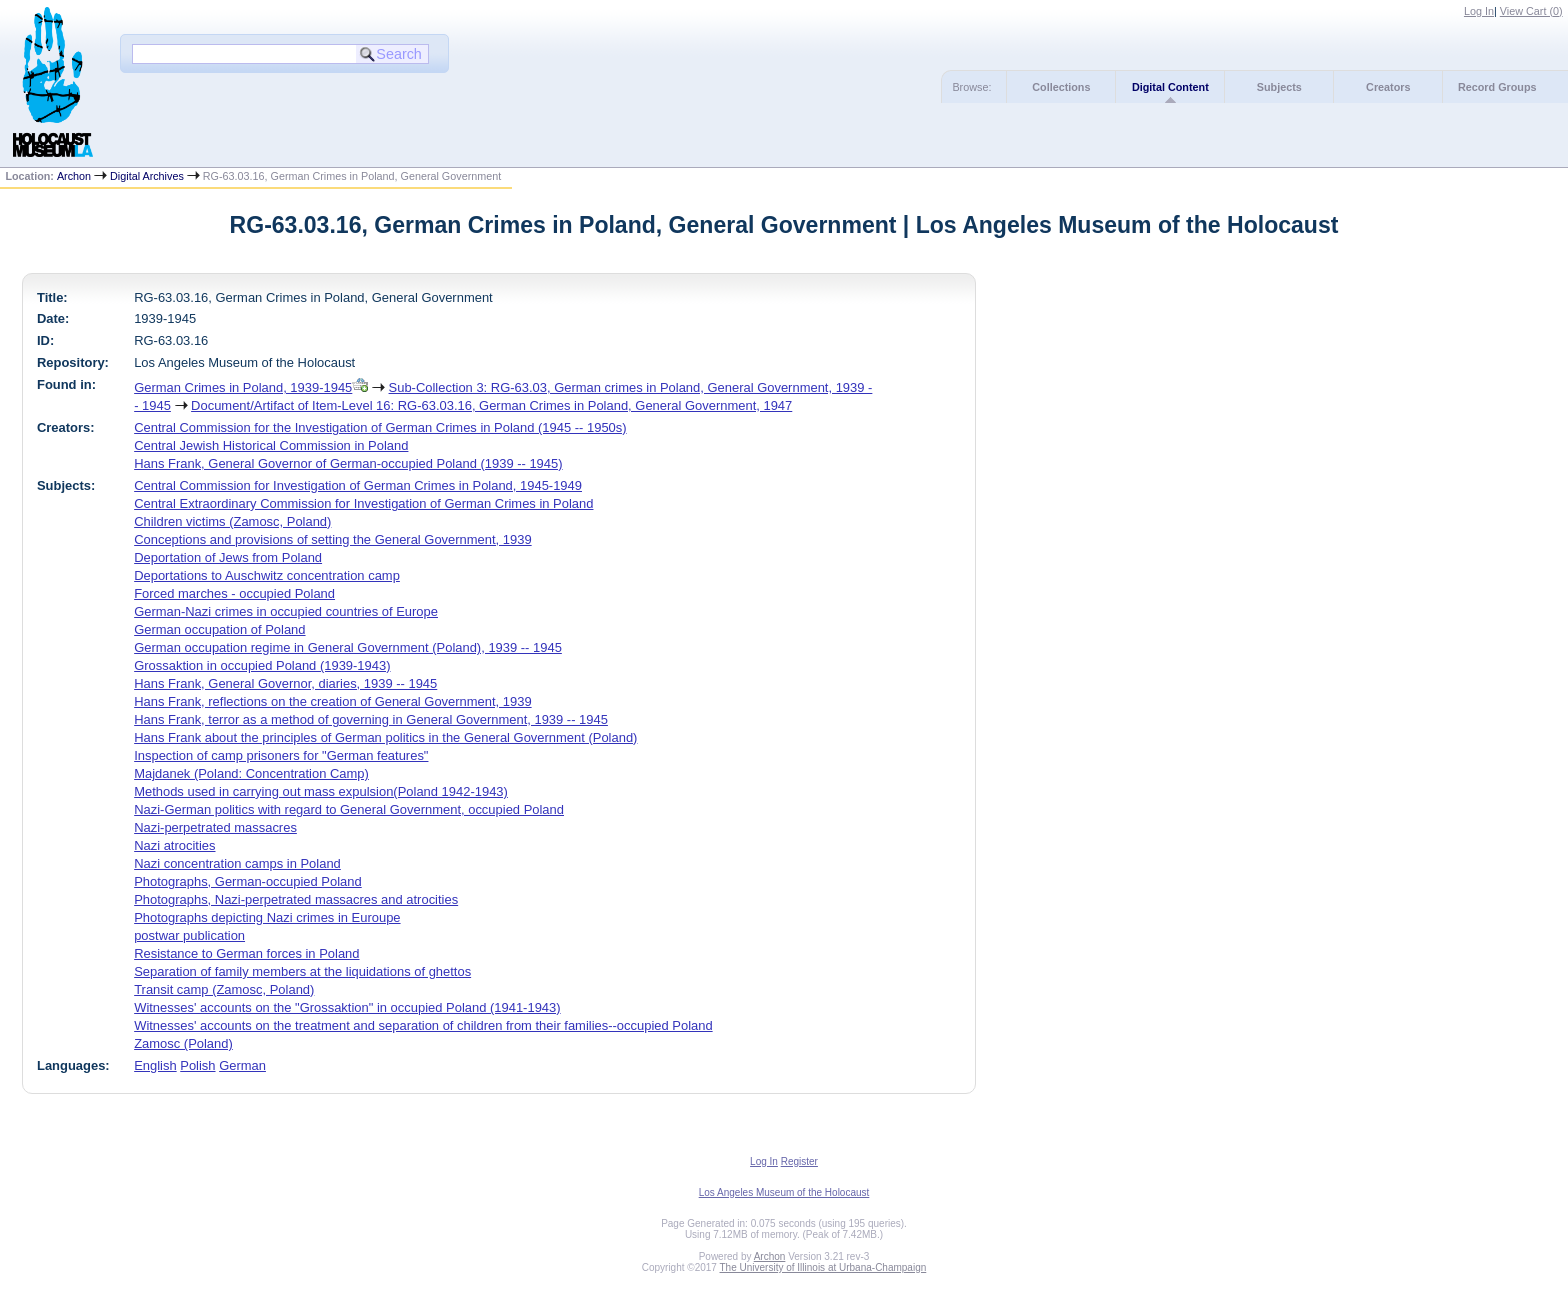 The height and width of the screenshot is (1290, 1568). Describe the element at coordinates (271, 445) in the screenshot. I see `Central Jewish Historical Commission in Poland` at that location.